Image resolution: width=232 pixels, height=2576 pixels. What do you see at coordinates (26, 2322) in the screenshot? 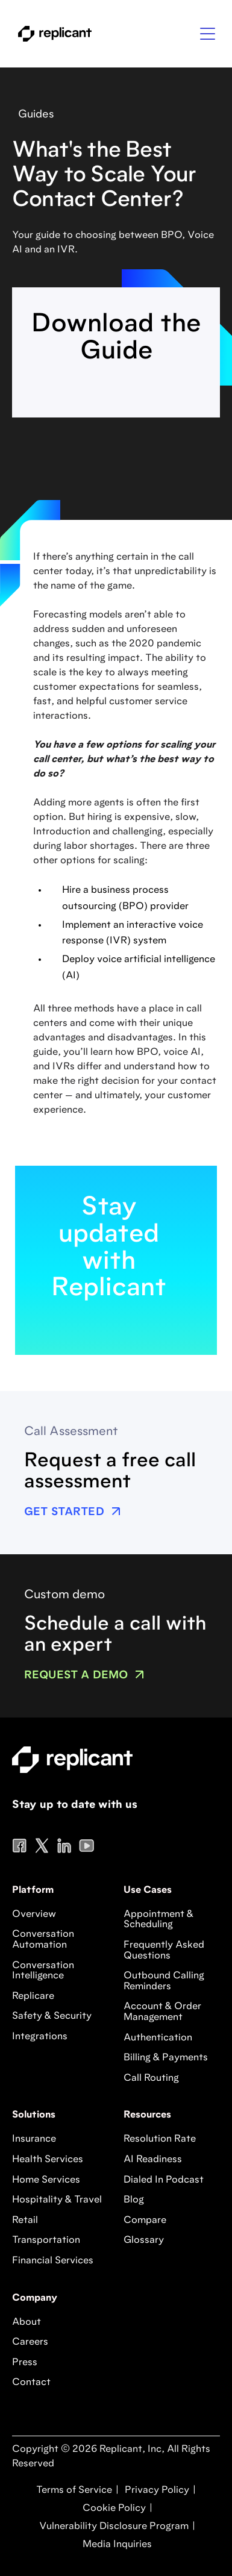
I see `About` at bounding box center [26, 2322].